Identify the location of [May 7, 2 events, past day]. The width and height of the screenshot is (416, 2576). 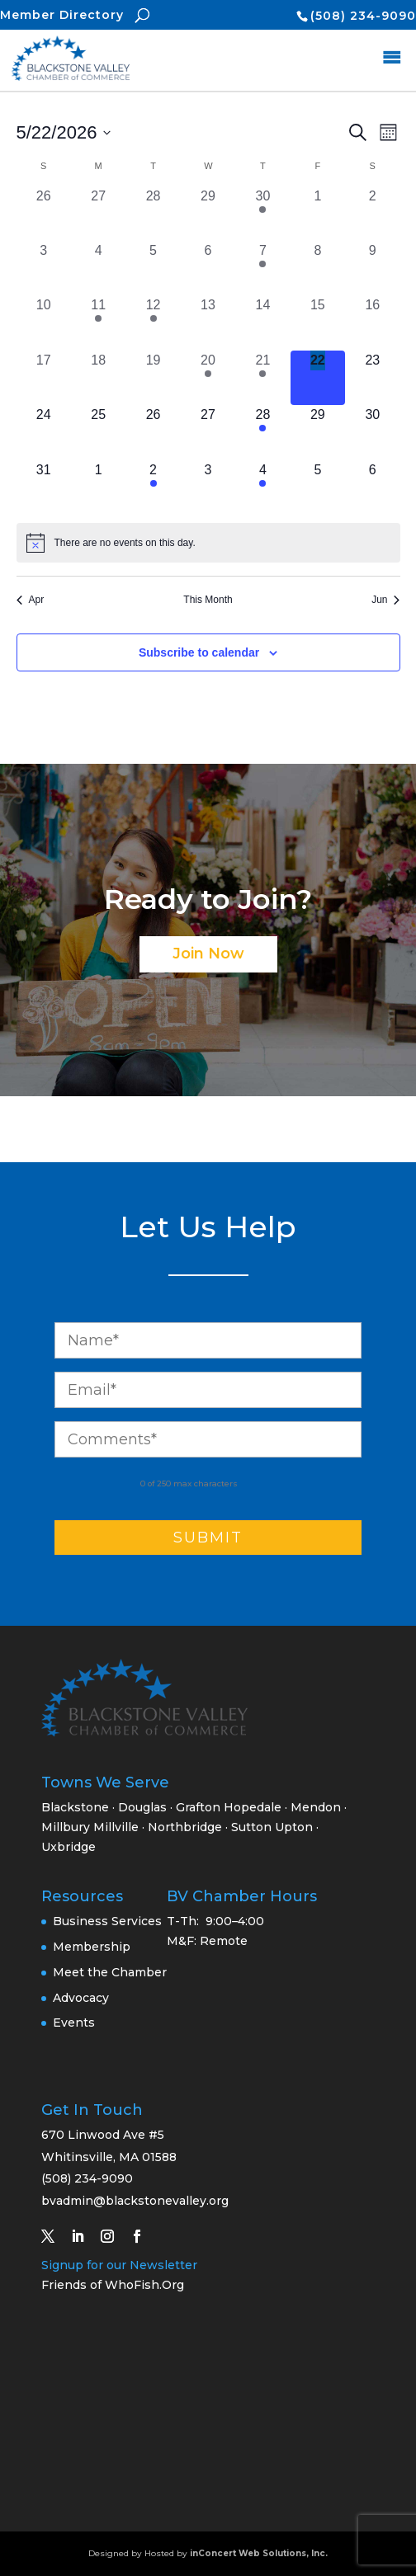
(262, 268).